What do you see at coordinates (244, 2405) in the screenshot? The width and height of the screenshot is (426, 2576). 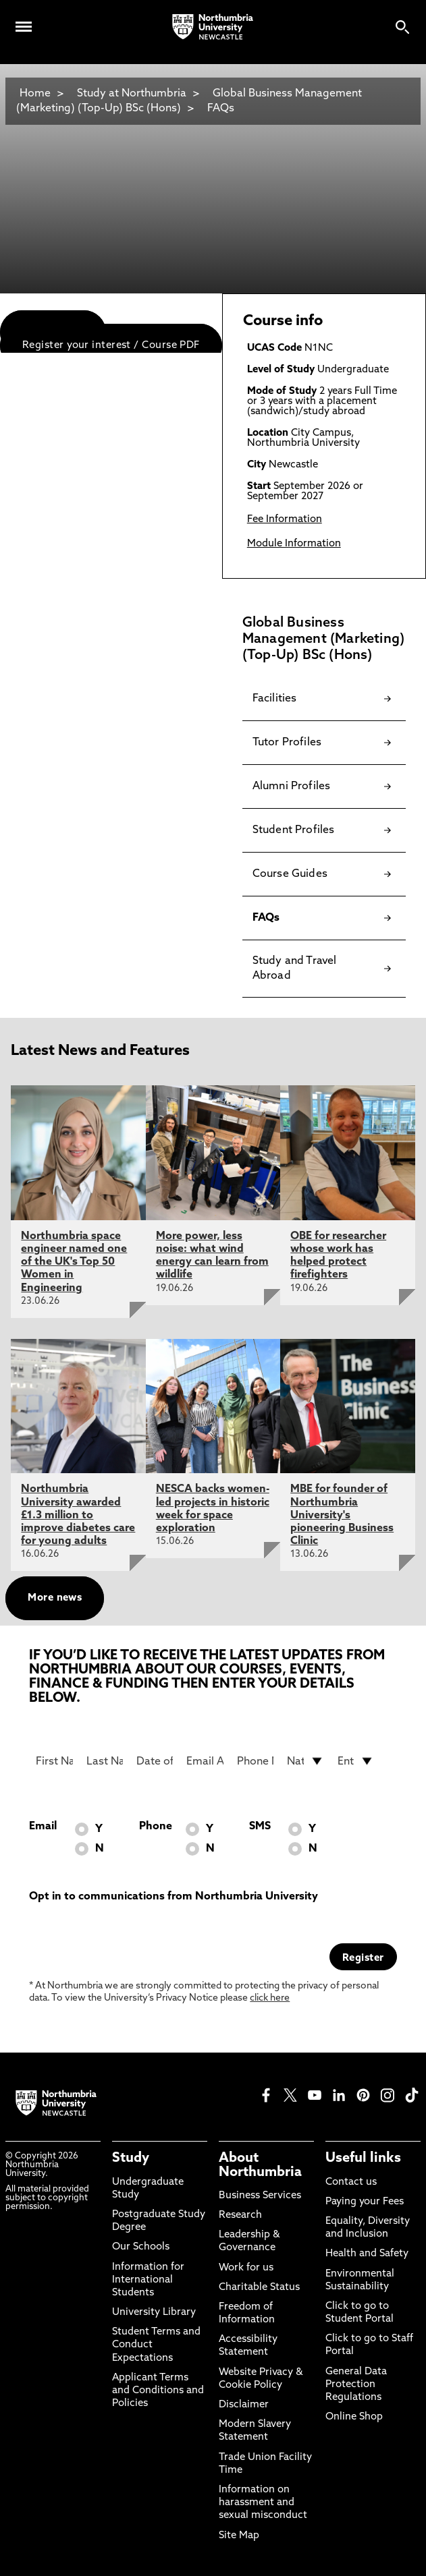 I see `Disclaimer` at bounding box center [244, 2405].